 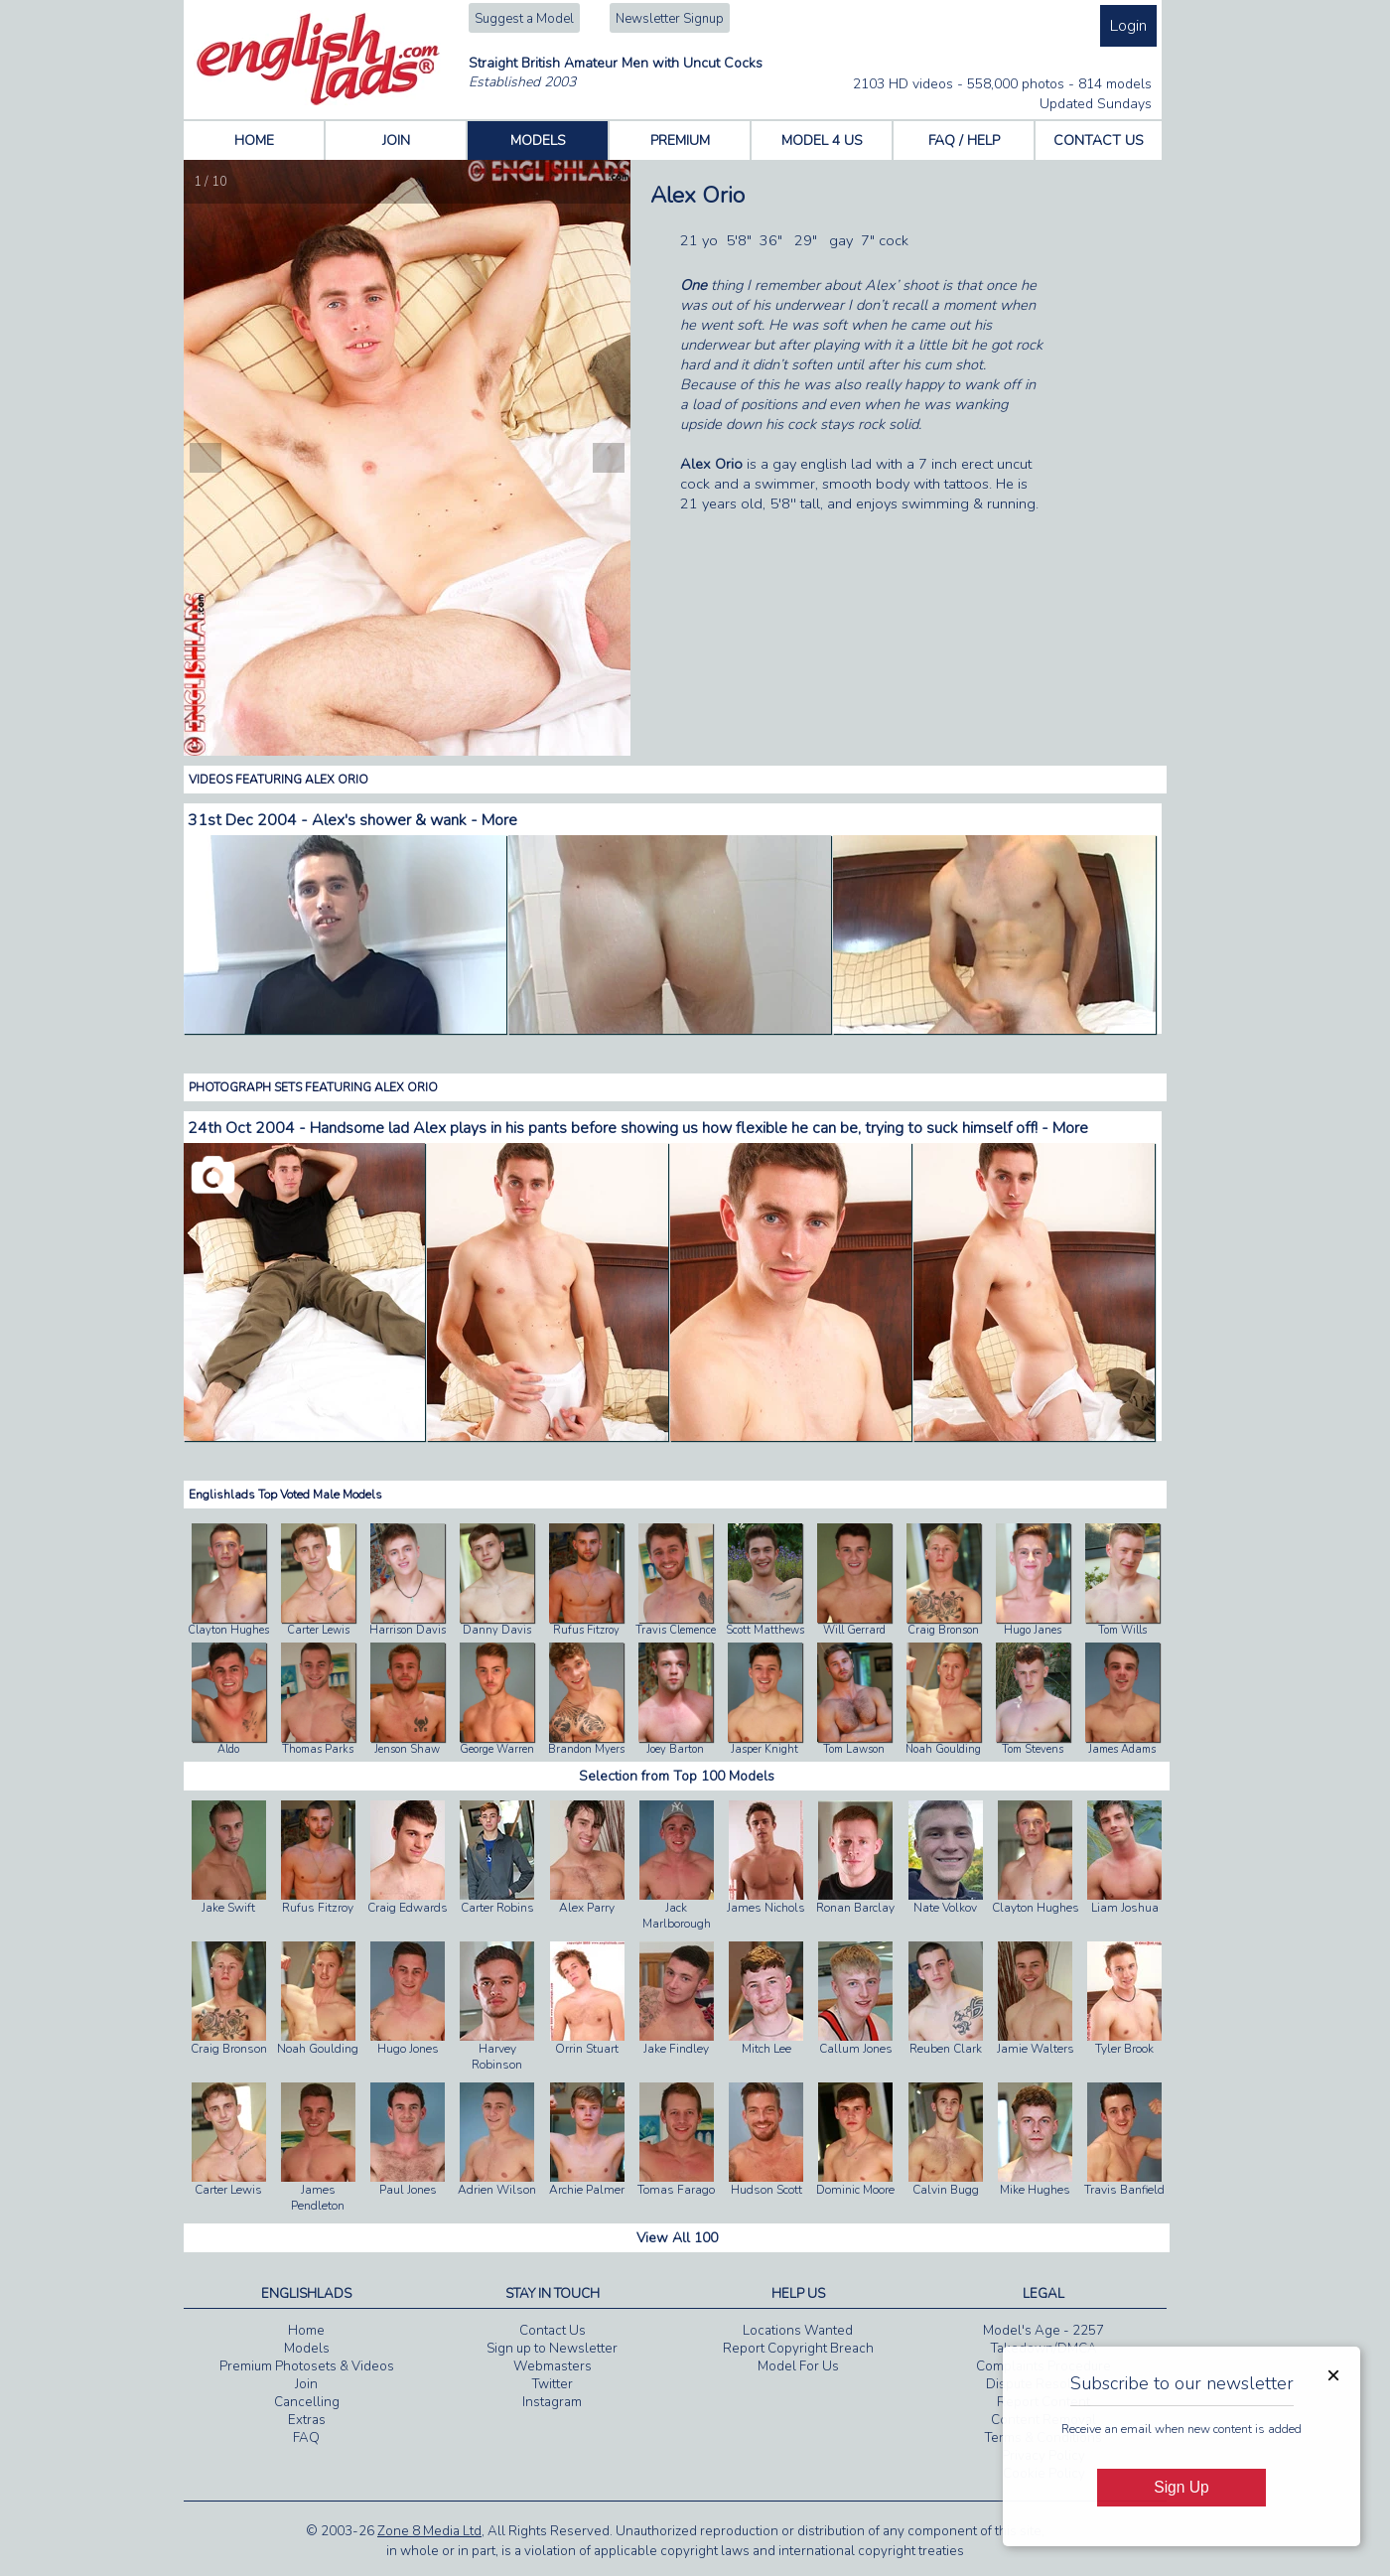 What do you see at coordinates (964, 140) in the screenshot?
I see `FAQ / HELP` at bounding box center [964, 140].